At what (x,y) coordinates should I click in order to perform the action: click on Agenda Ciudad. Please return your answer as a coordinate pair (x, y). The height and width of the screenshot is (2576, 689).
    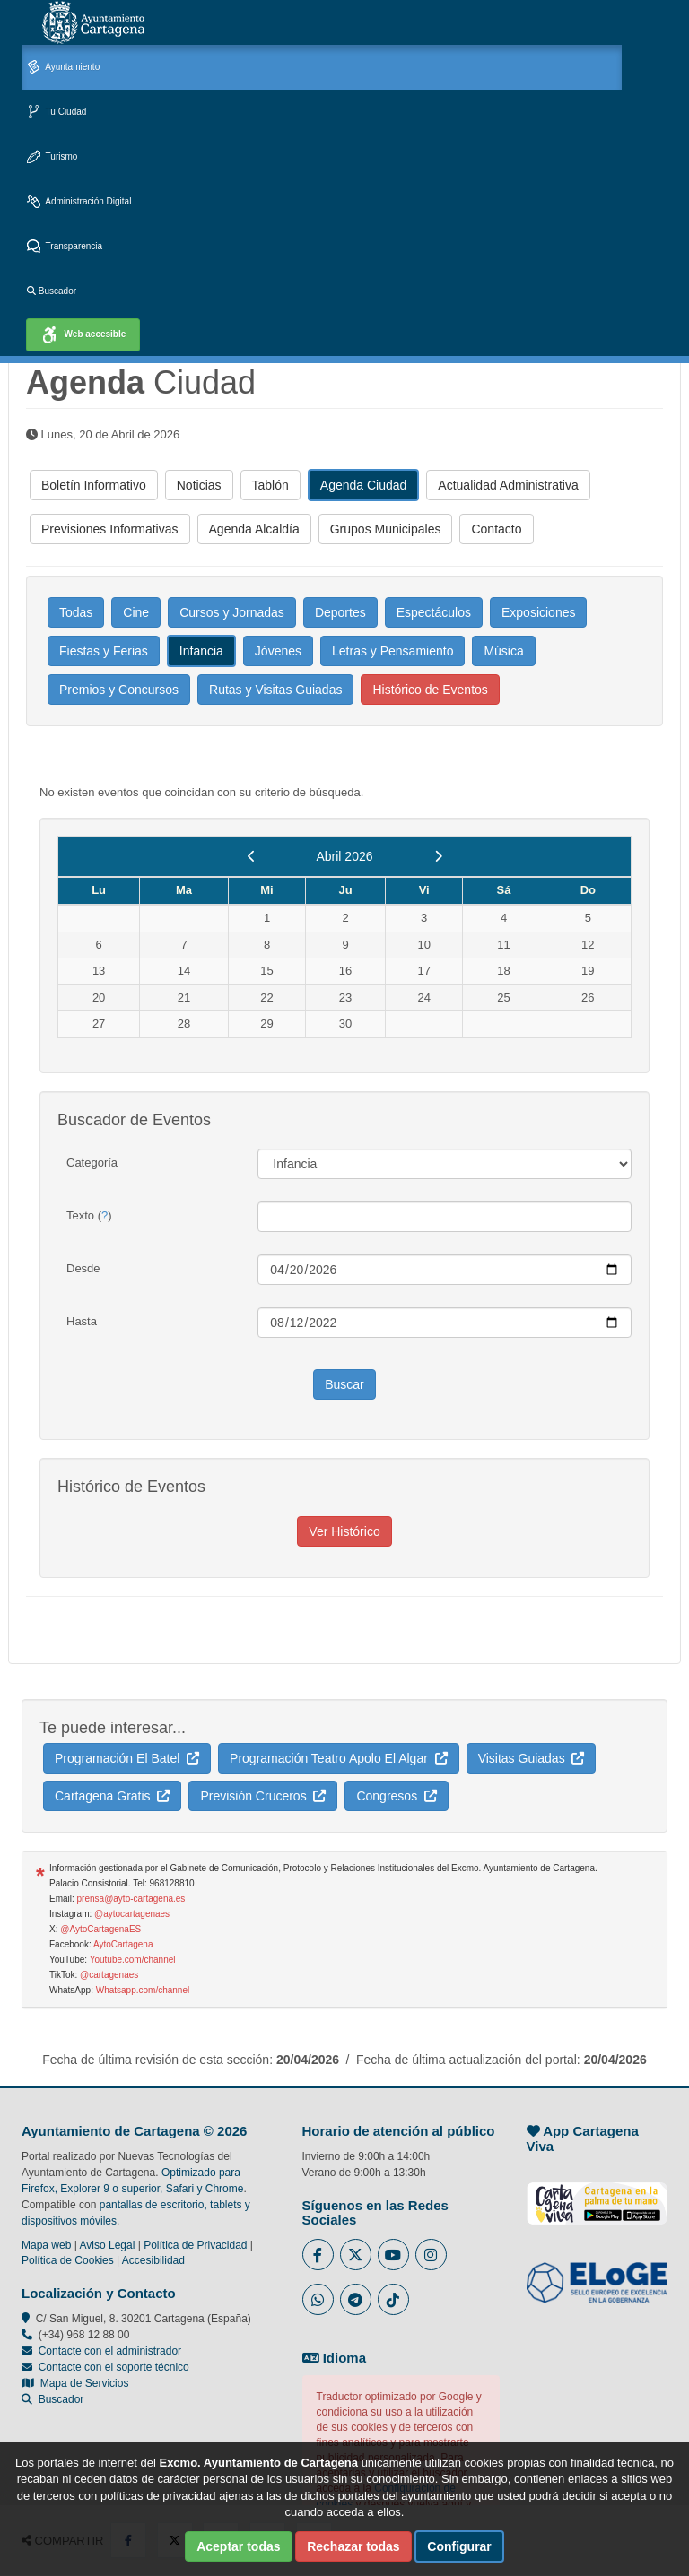
    Looking at the image, I should click on (363, 485).